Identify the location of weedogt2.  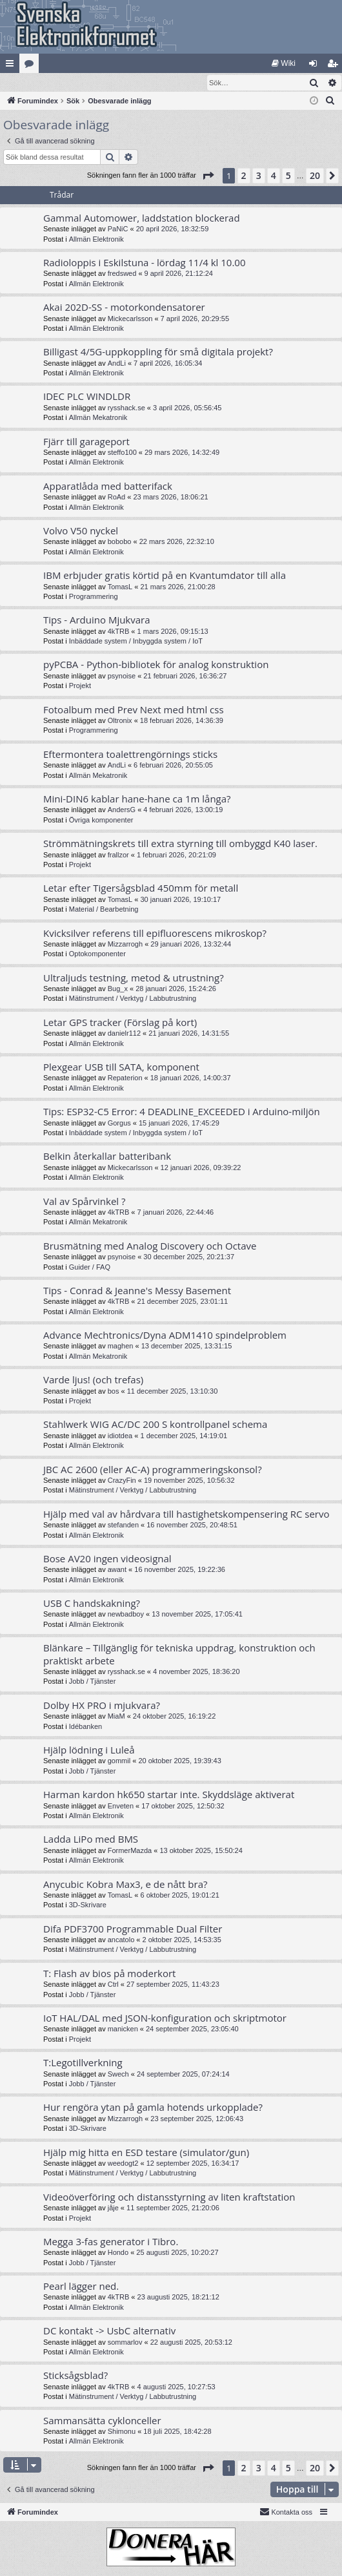
(123, 2164).